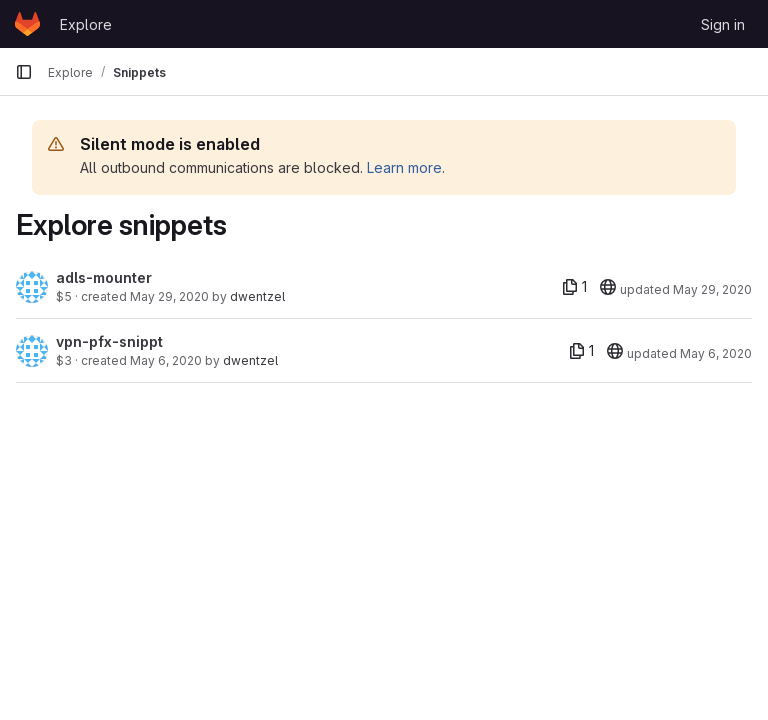 This screenshot has height=720, width=768. I want to click on [20], so click(608, 287).